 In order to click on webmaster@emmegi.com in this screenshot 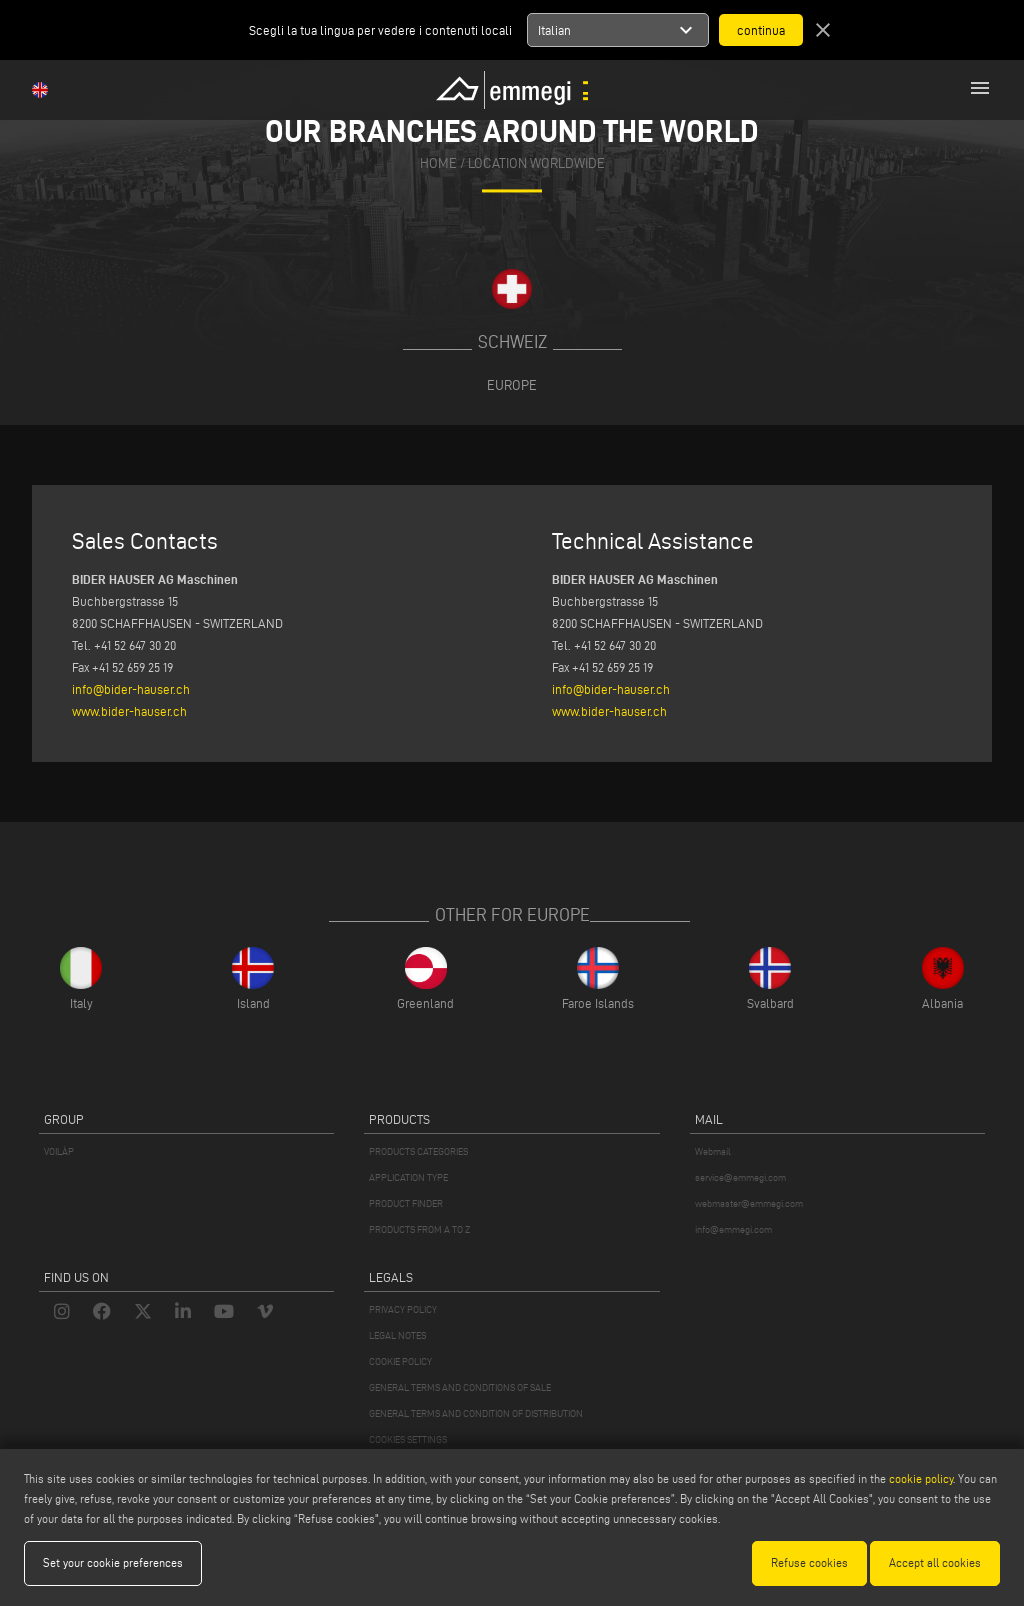, I will do `click(749, 1203)`.